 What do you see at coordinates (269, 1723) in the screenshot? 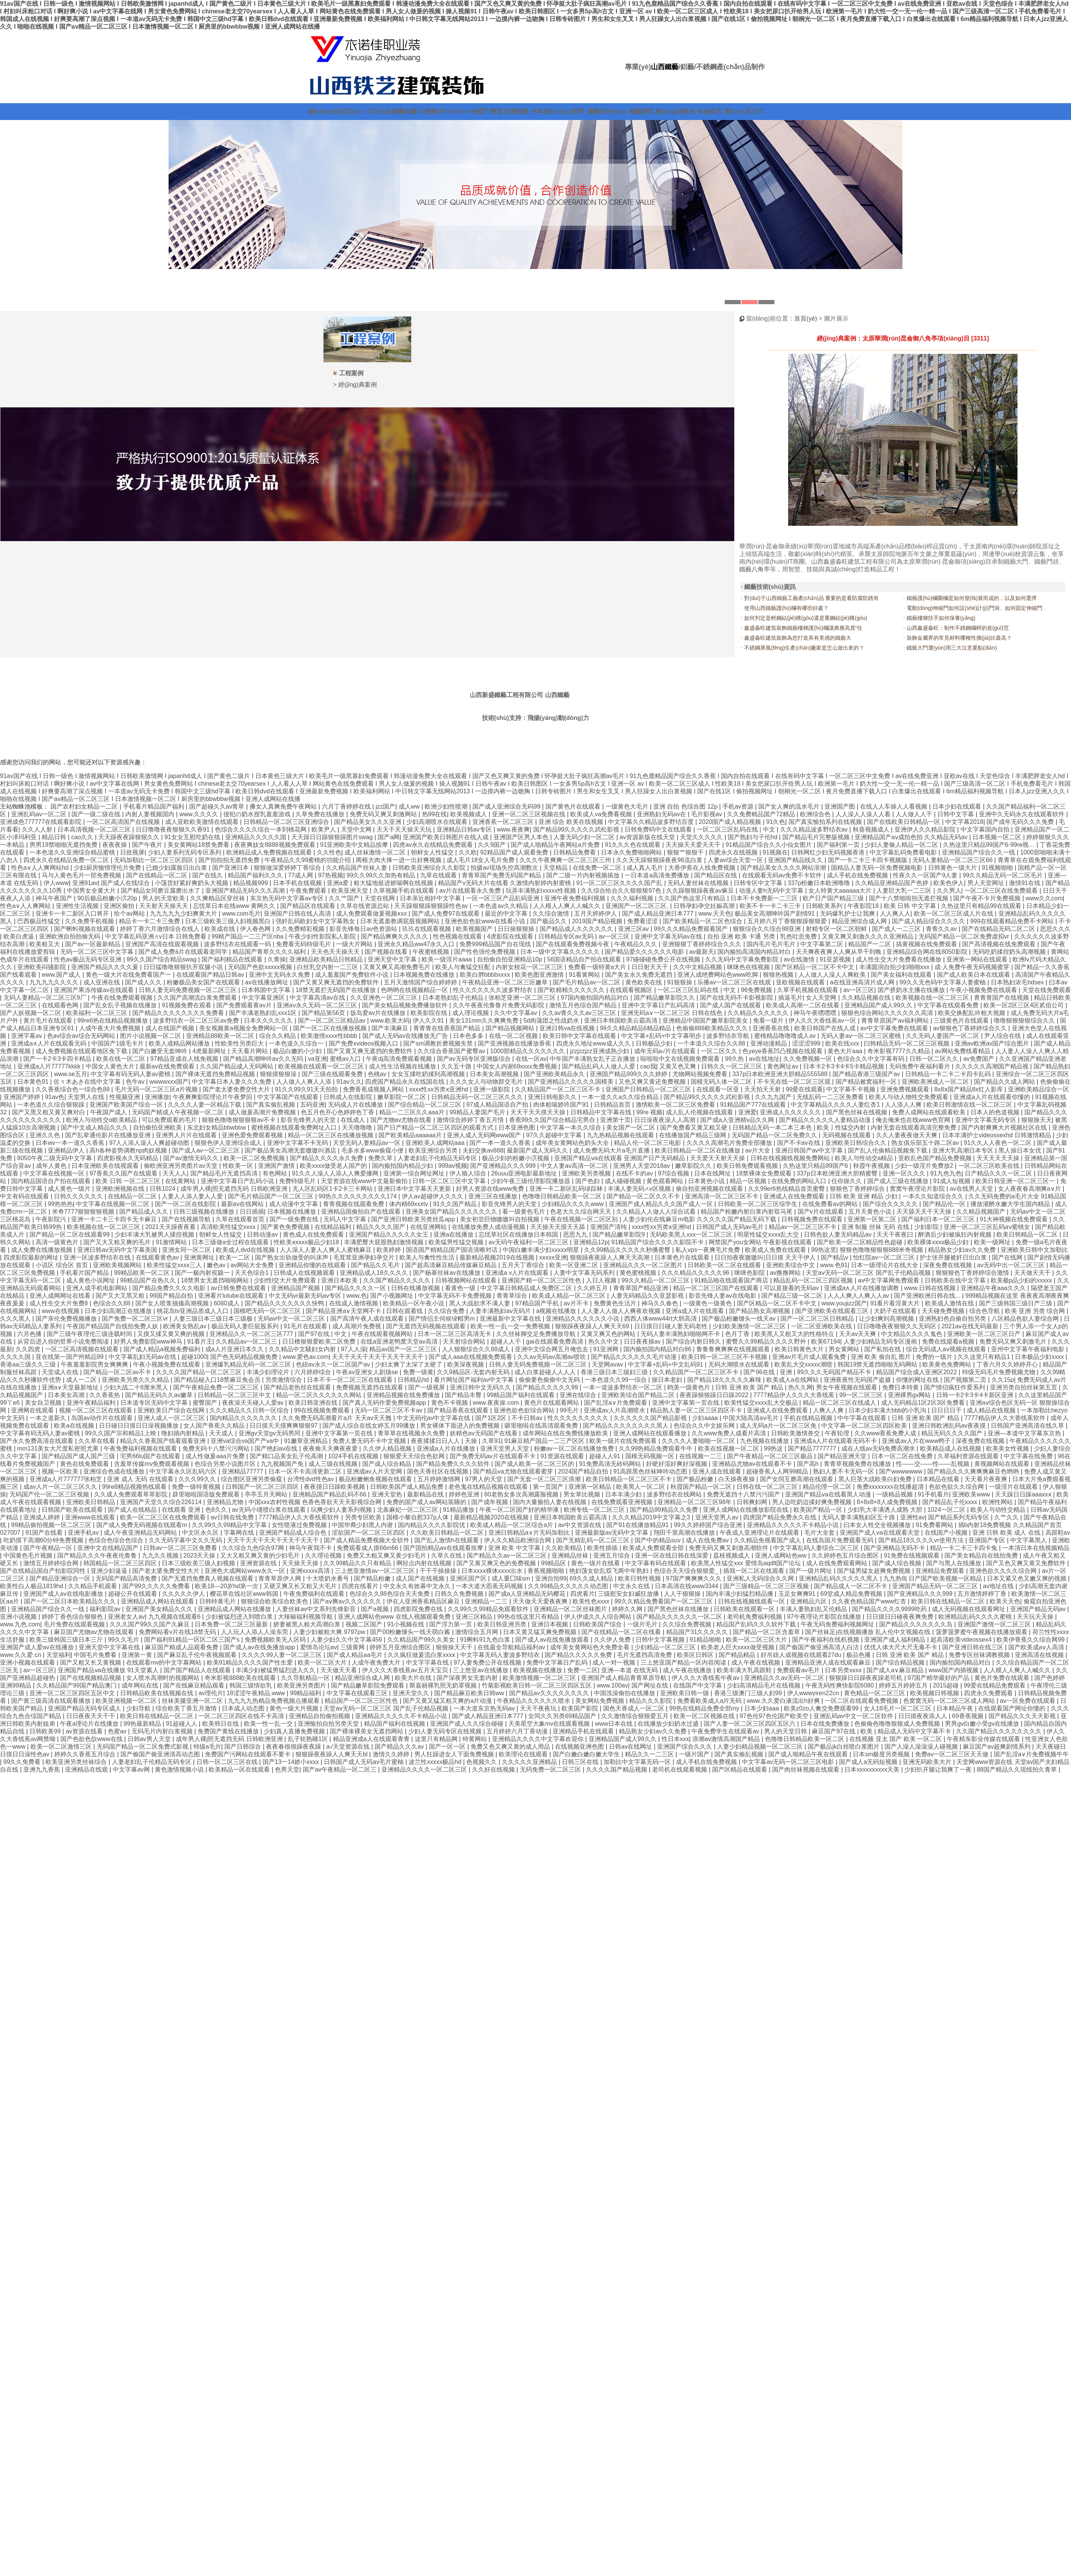
I see `欧美一性一乱一交` at bounding box center [269, 1723].